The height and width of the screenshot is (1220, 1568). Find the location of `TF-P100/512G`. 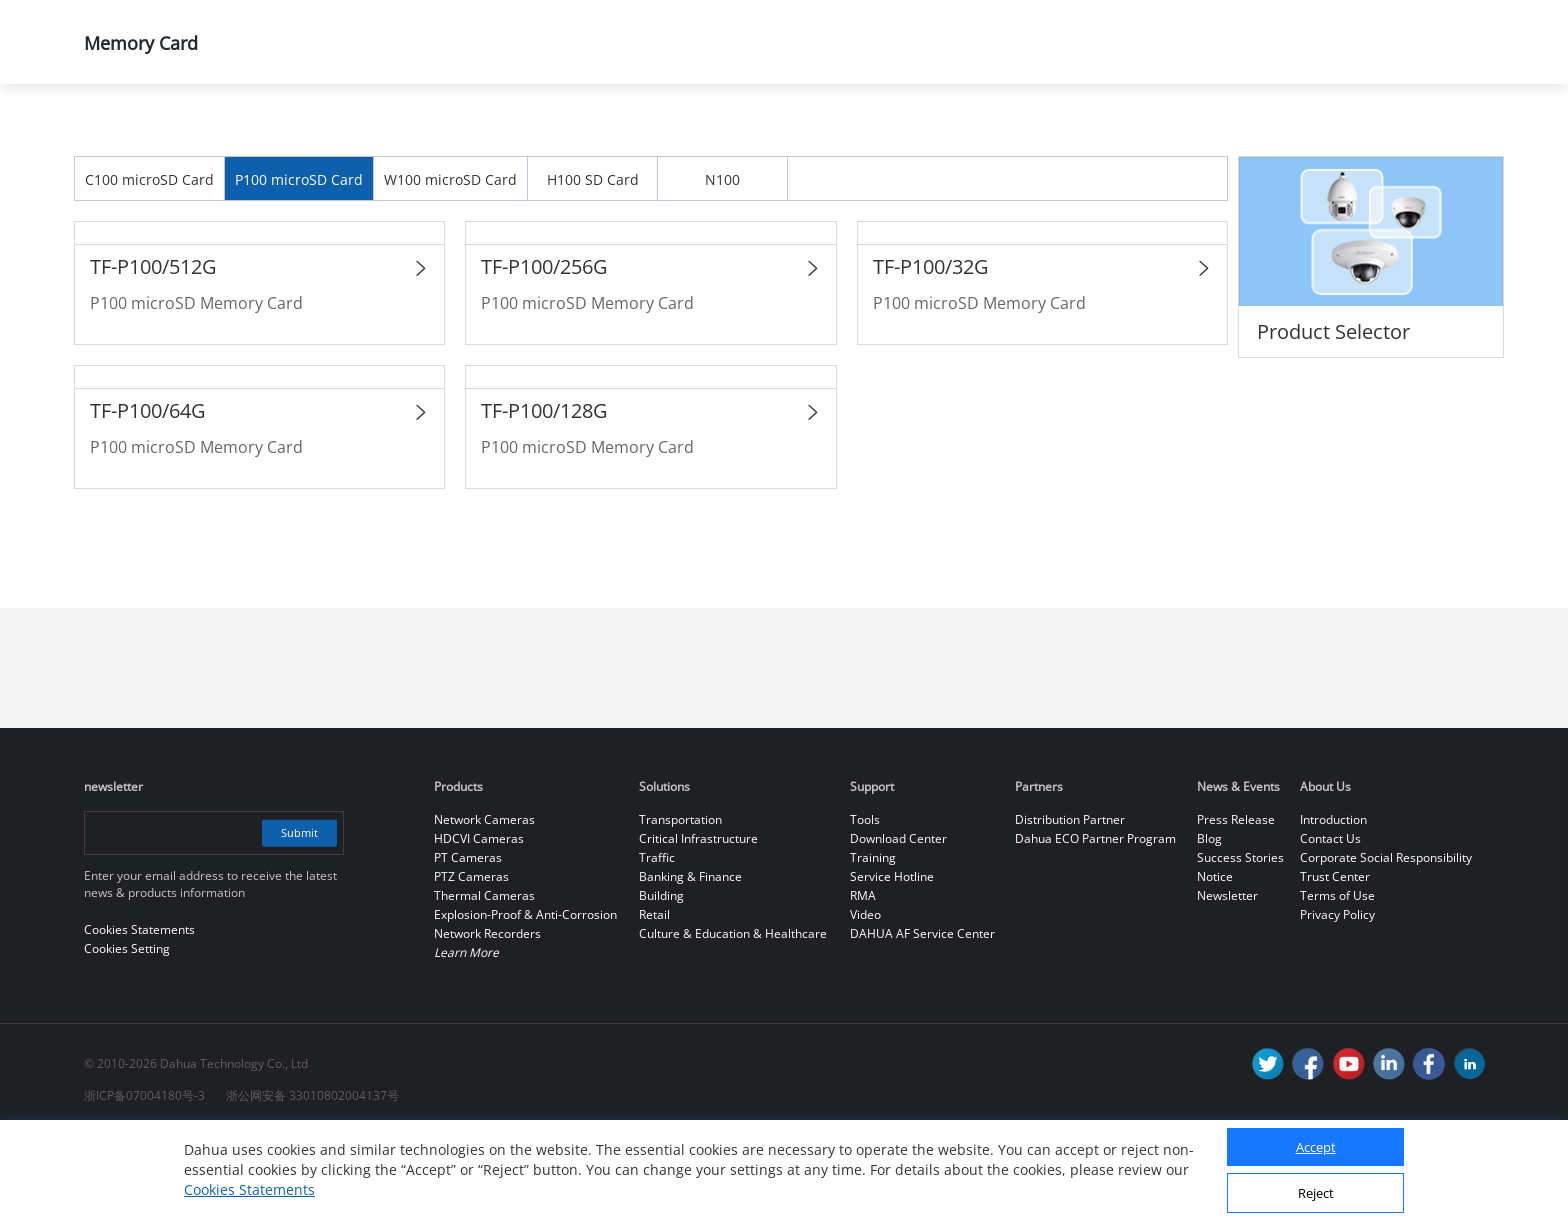

TF-P100/512G is located at coordinates (153, 350).